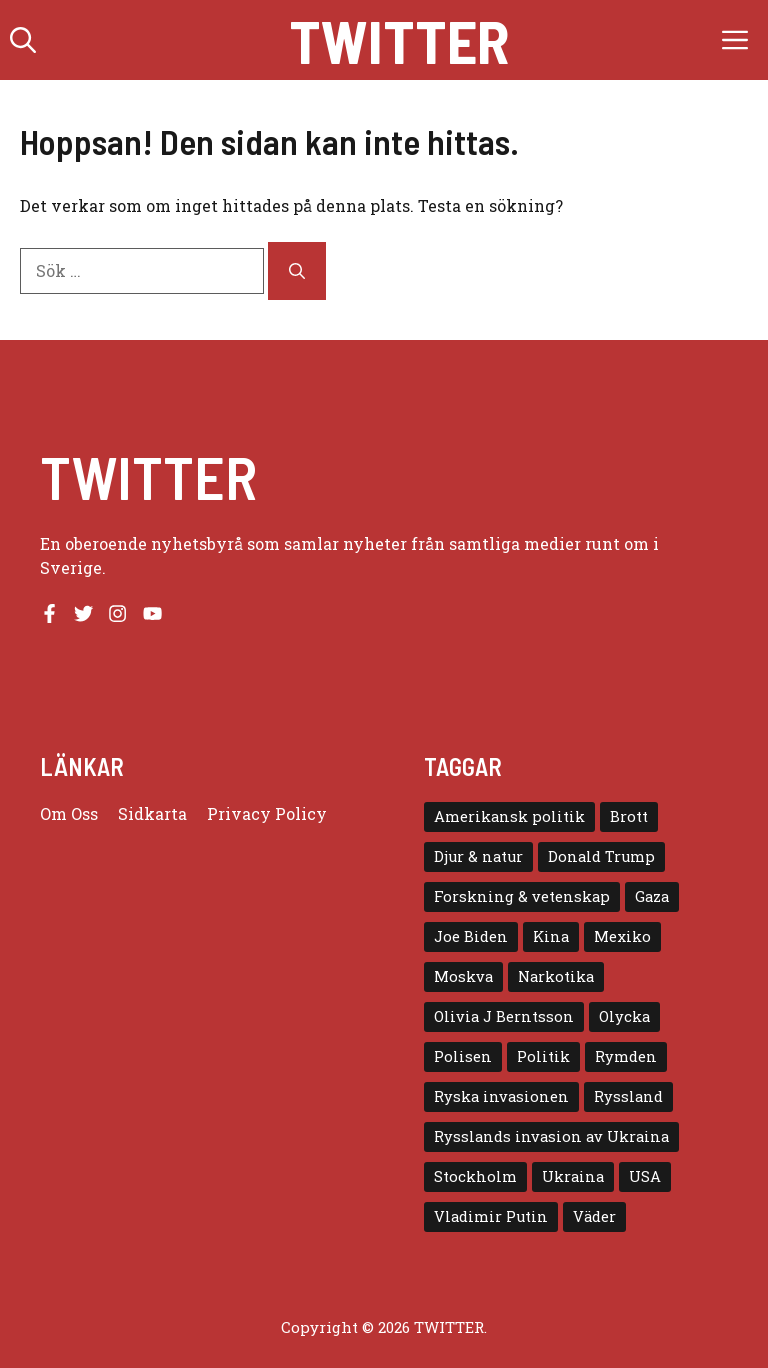 The width and height of the screenshot is (768, 1368). I want to click on Moskva [Moskva (5 objekt)], so click(463, 976).